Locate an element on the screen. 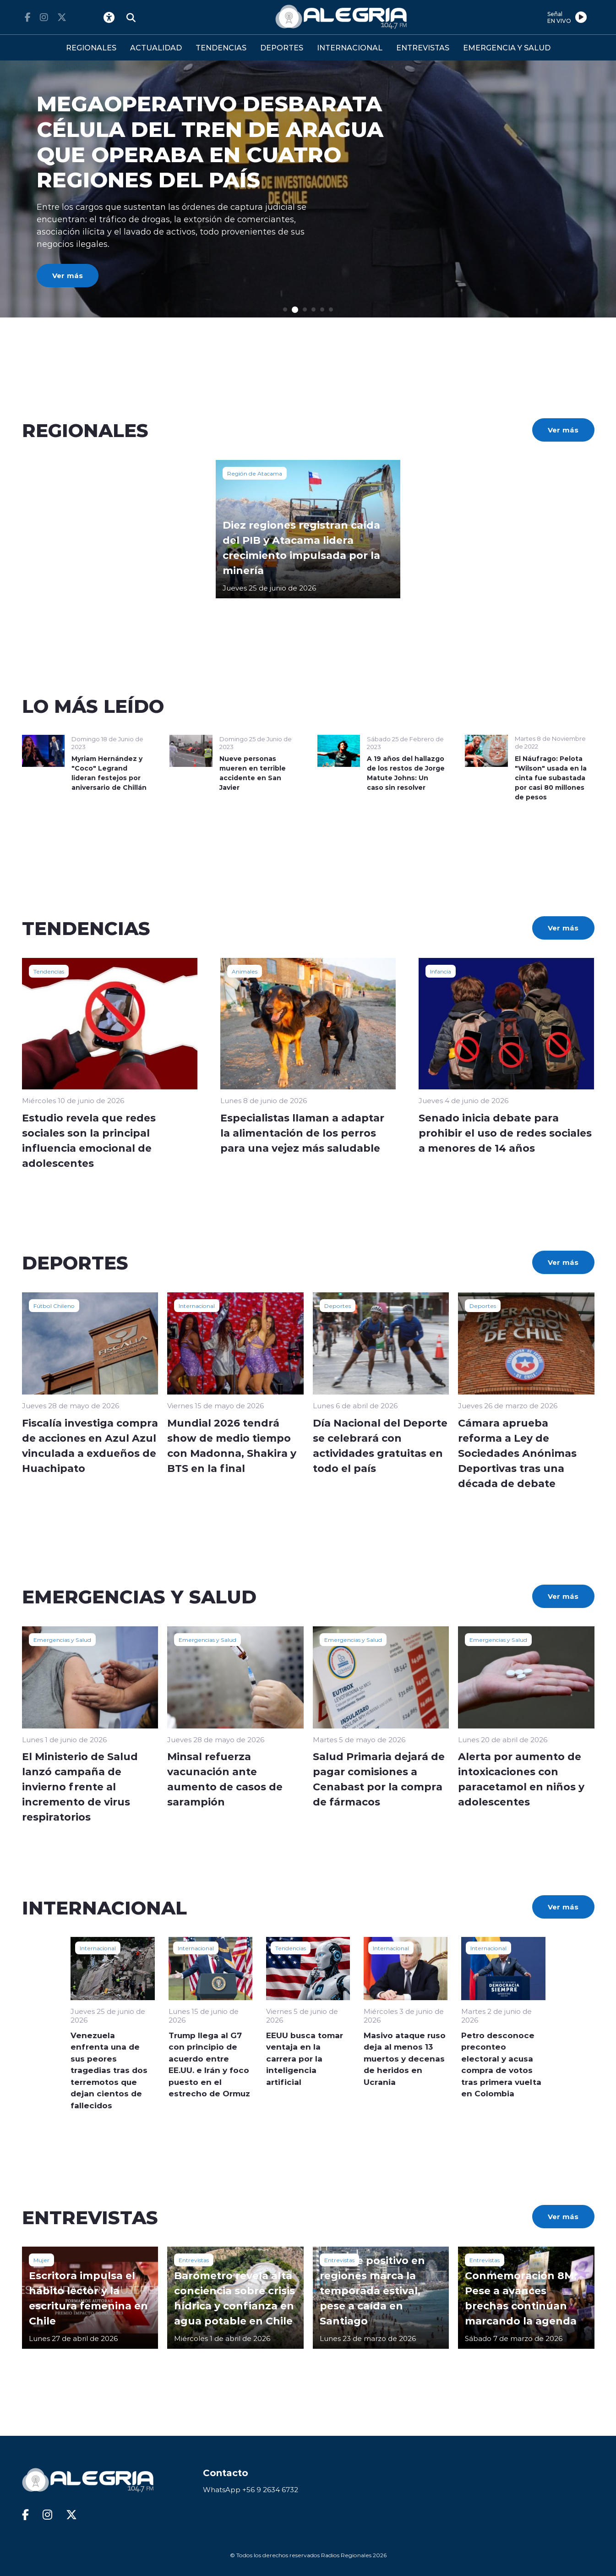 This screenshot has height=2576, width=616. Deportes is located at coordinates (337, 1305).